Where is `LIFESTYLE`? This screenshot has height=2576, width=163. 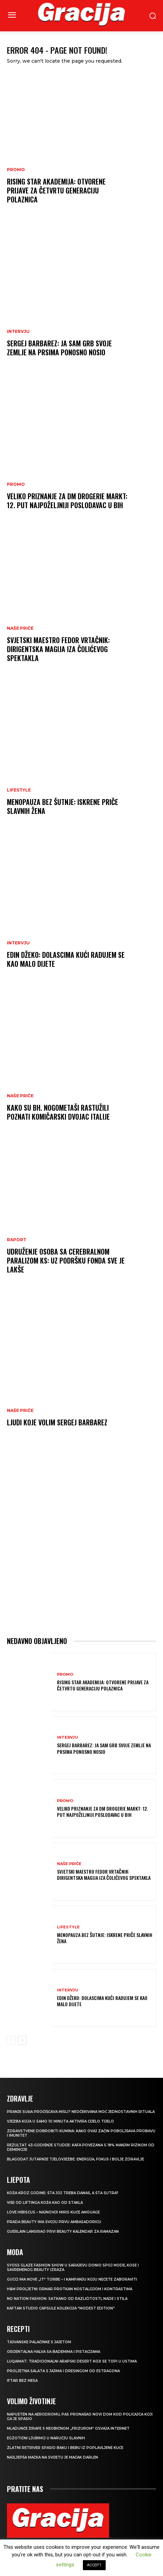 LIFESTYLE is located at coordinates (19, 790).